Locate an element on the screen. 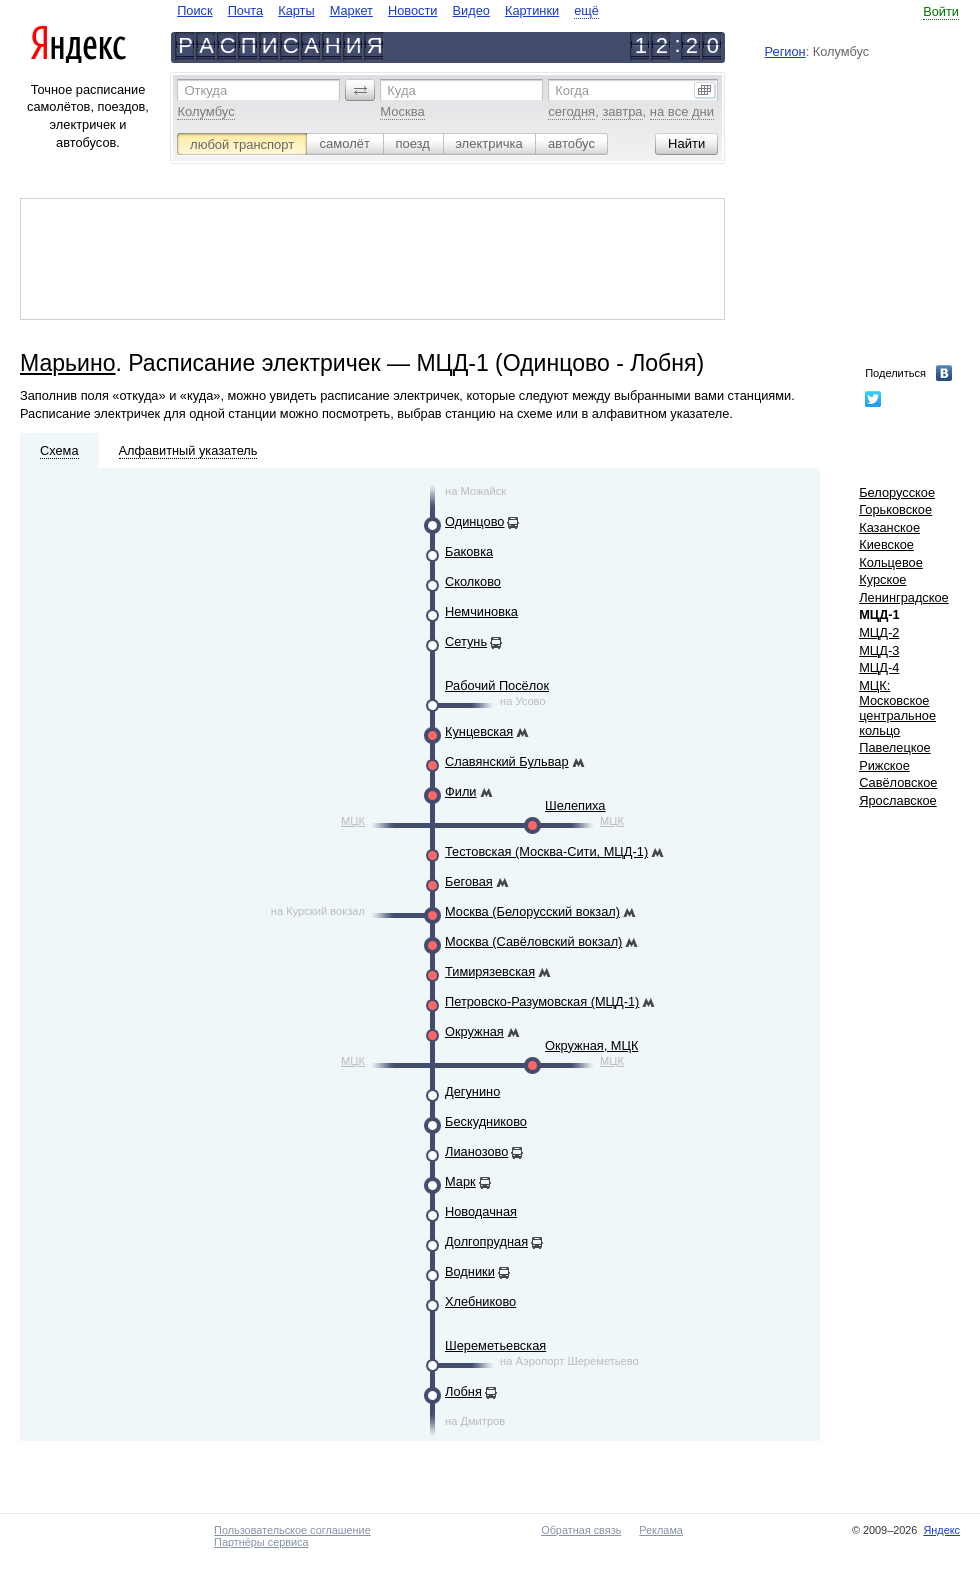 This screenshot has width=980, height=1579. Когда is located at coordinates (572, 90).